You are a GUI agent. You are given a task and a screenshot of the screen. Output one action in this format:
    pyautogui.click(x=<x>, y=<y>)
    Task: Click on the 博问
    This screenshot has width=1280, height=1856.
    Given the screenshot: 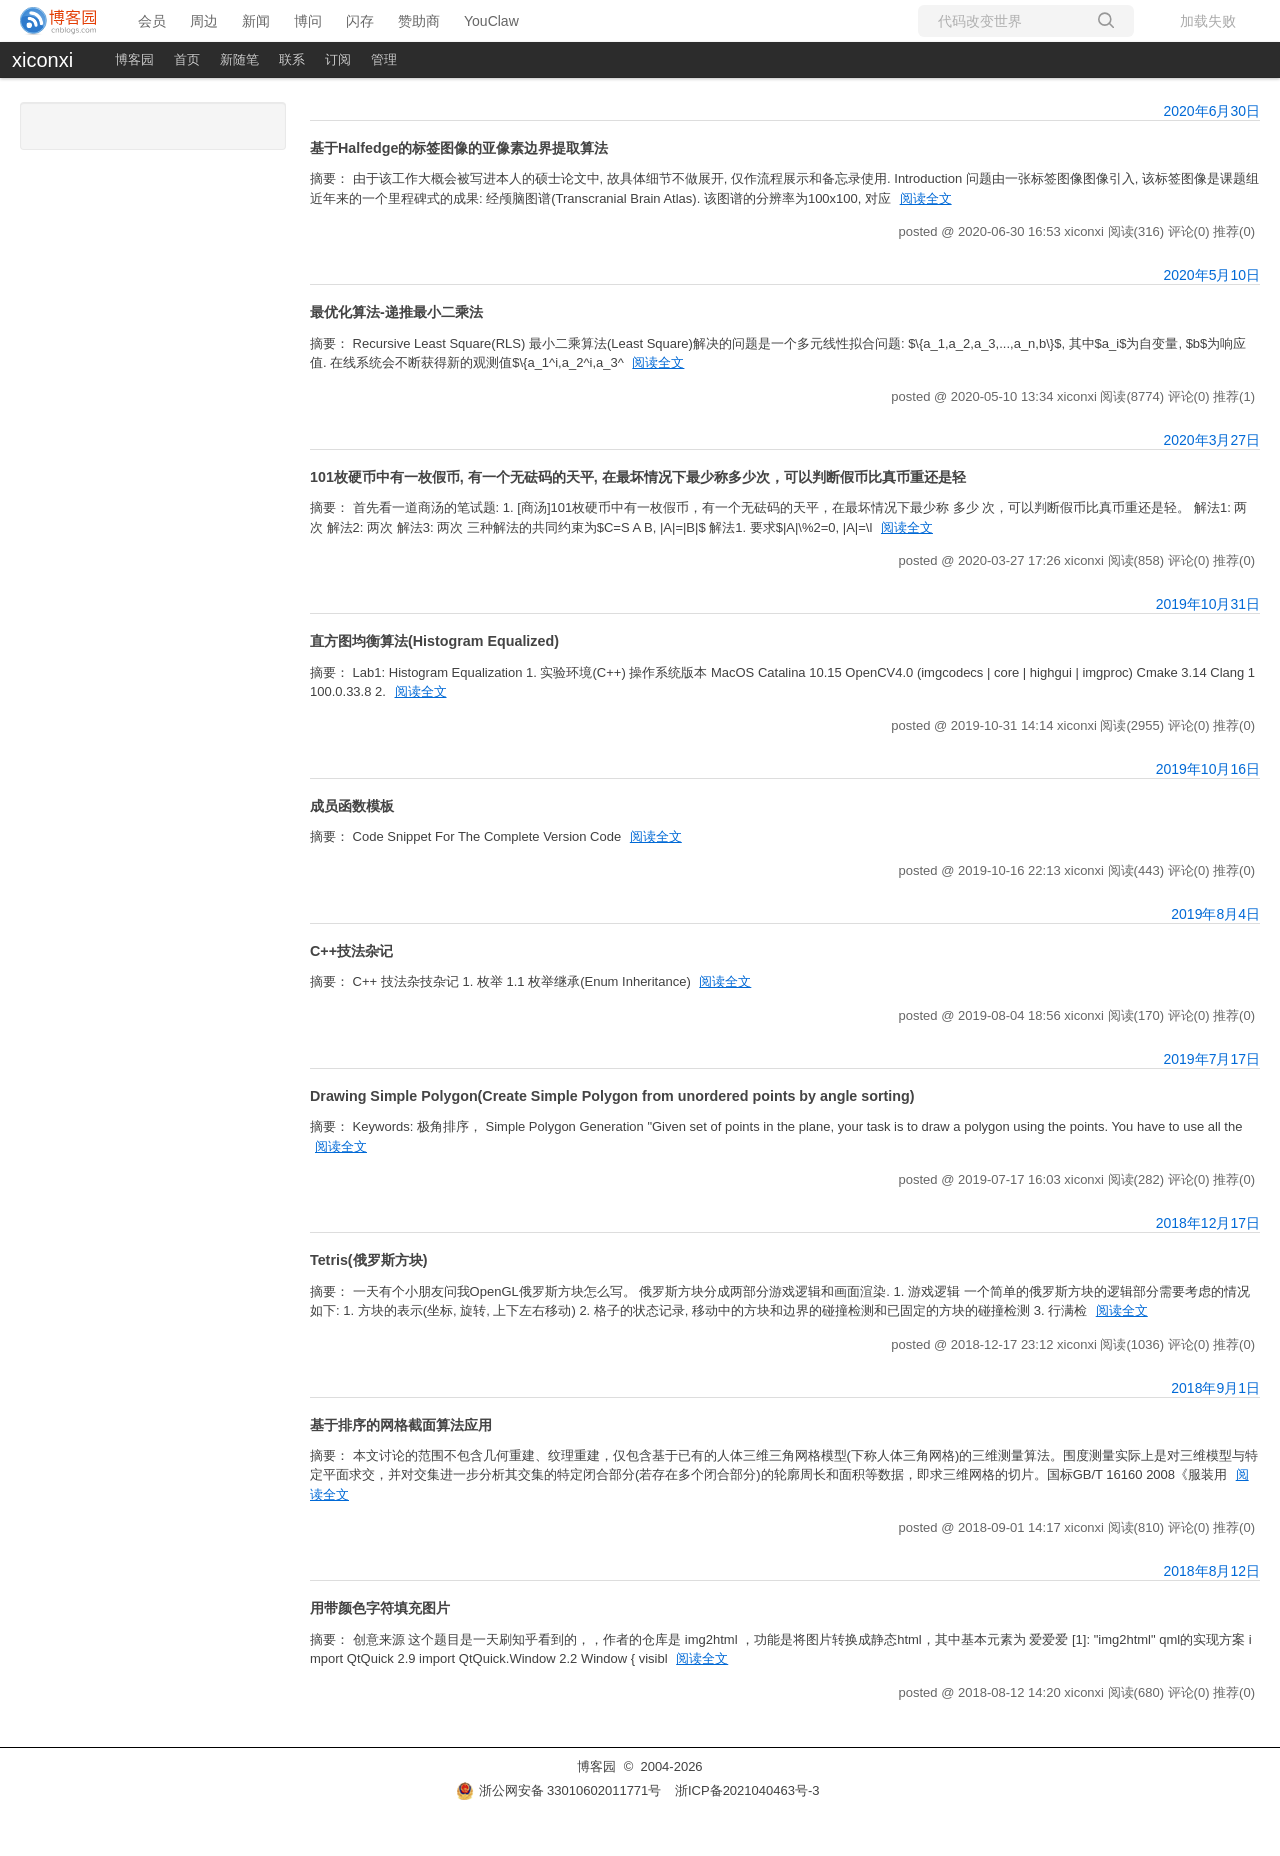 What is the action you would take?
    pyautogui.click(x=308, y=21)
    